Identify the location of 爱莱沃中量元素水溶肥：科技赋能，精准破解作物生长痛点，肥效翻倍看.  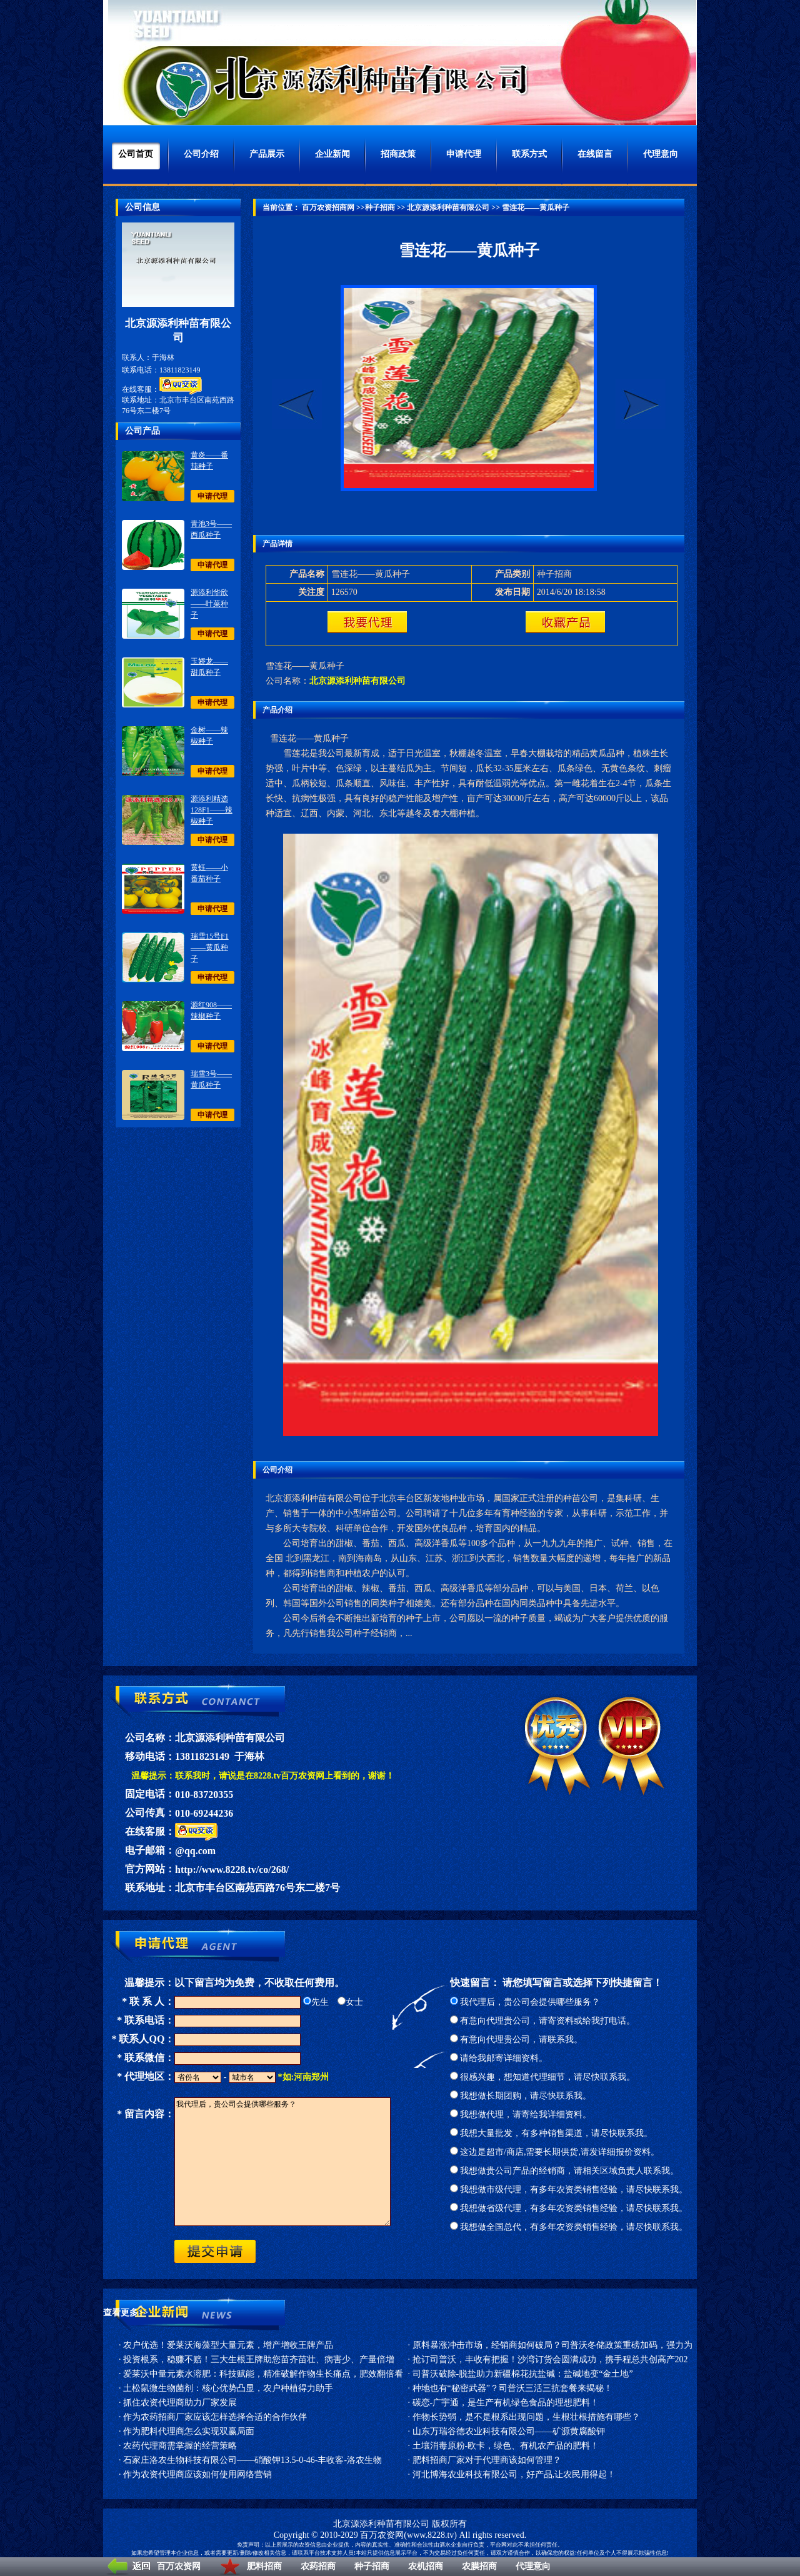
(263, 2374).